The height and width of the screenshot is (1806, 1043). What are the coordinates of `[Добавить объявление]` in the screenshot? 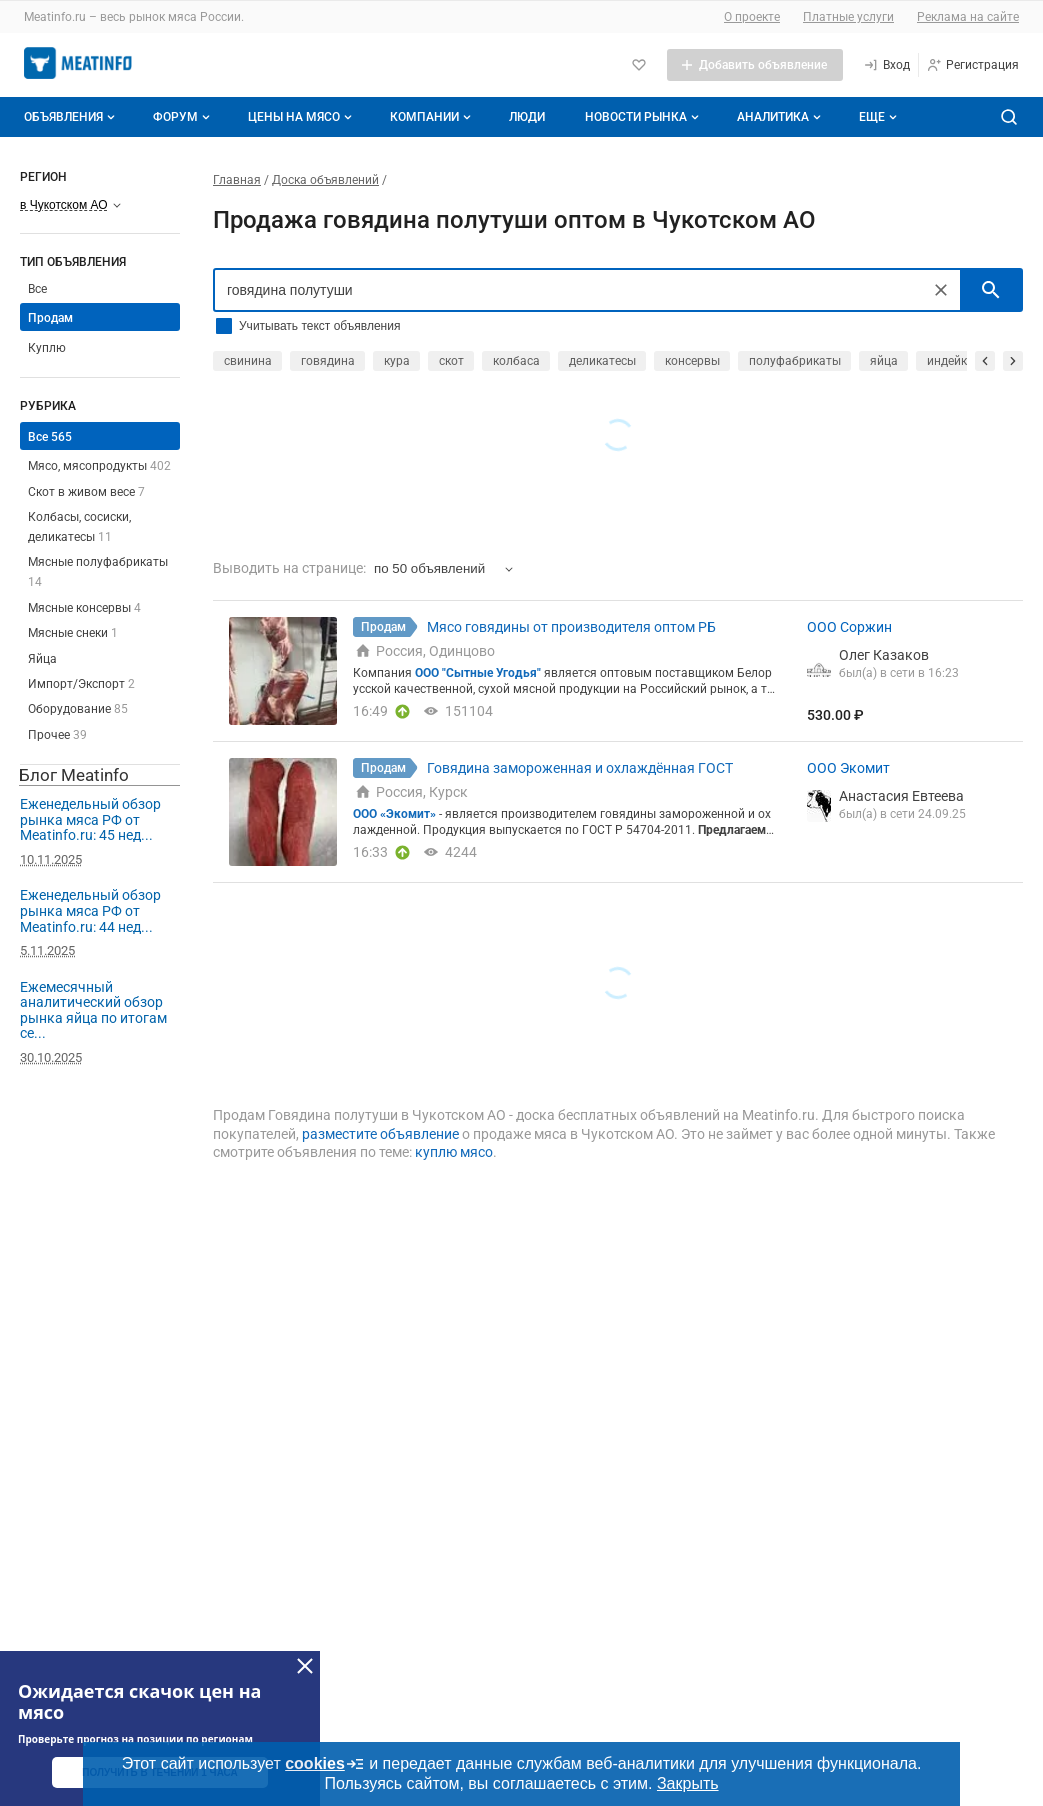 It's located at (755, 65).